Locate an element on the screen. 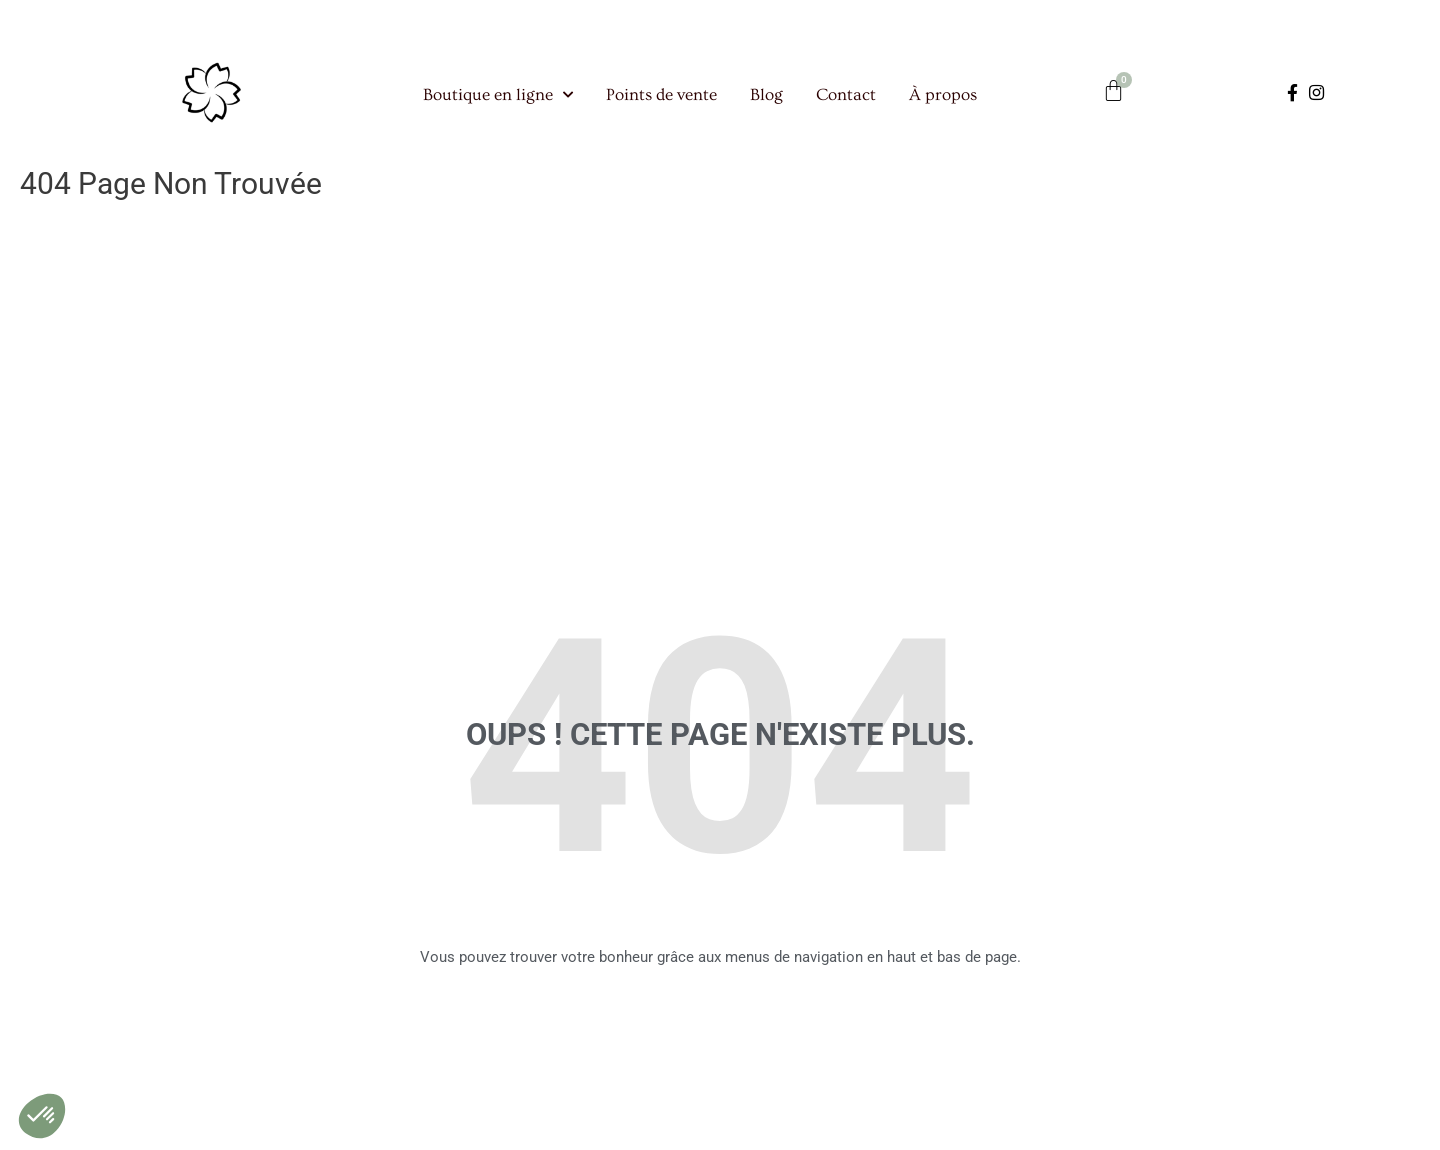 The width and height of the screenshot is (1440, 1150). Points de vente is located at coordinates (661, 102).